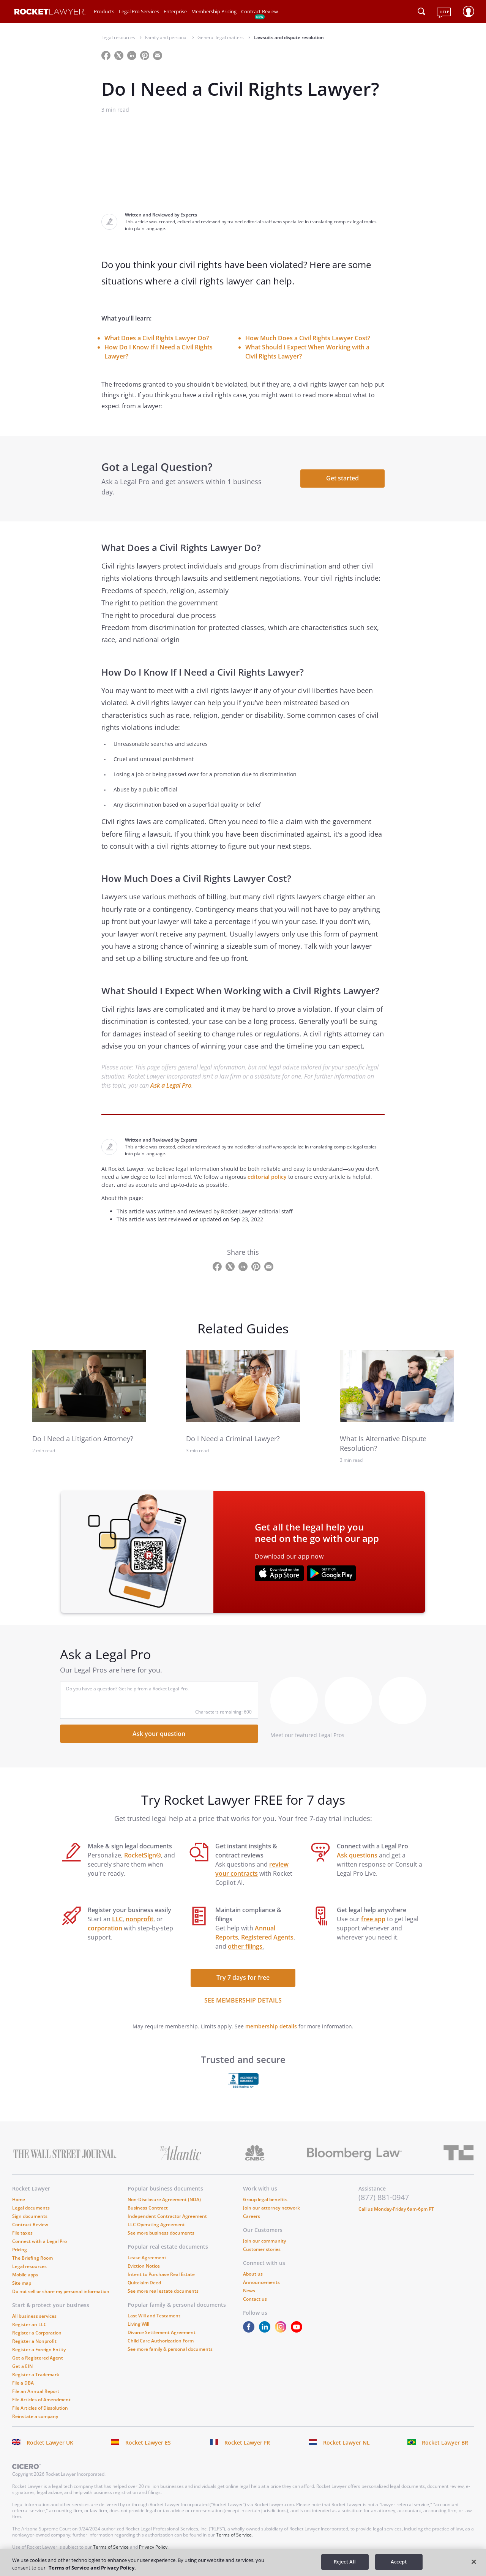  I want to click on Rocket Lawyer ES, so click(148, 2442).